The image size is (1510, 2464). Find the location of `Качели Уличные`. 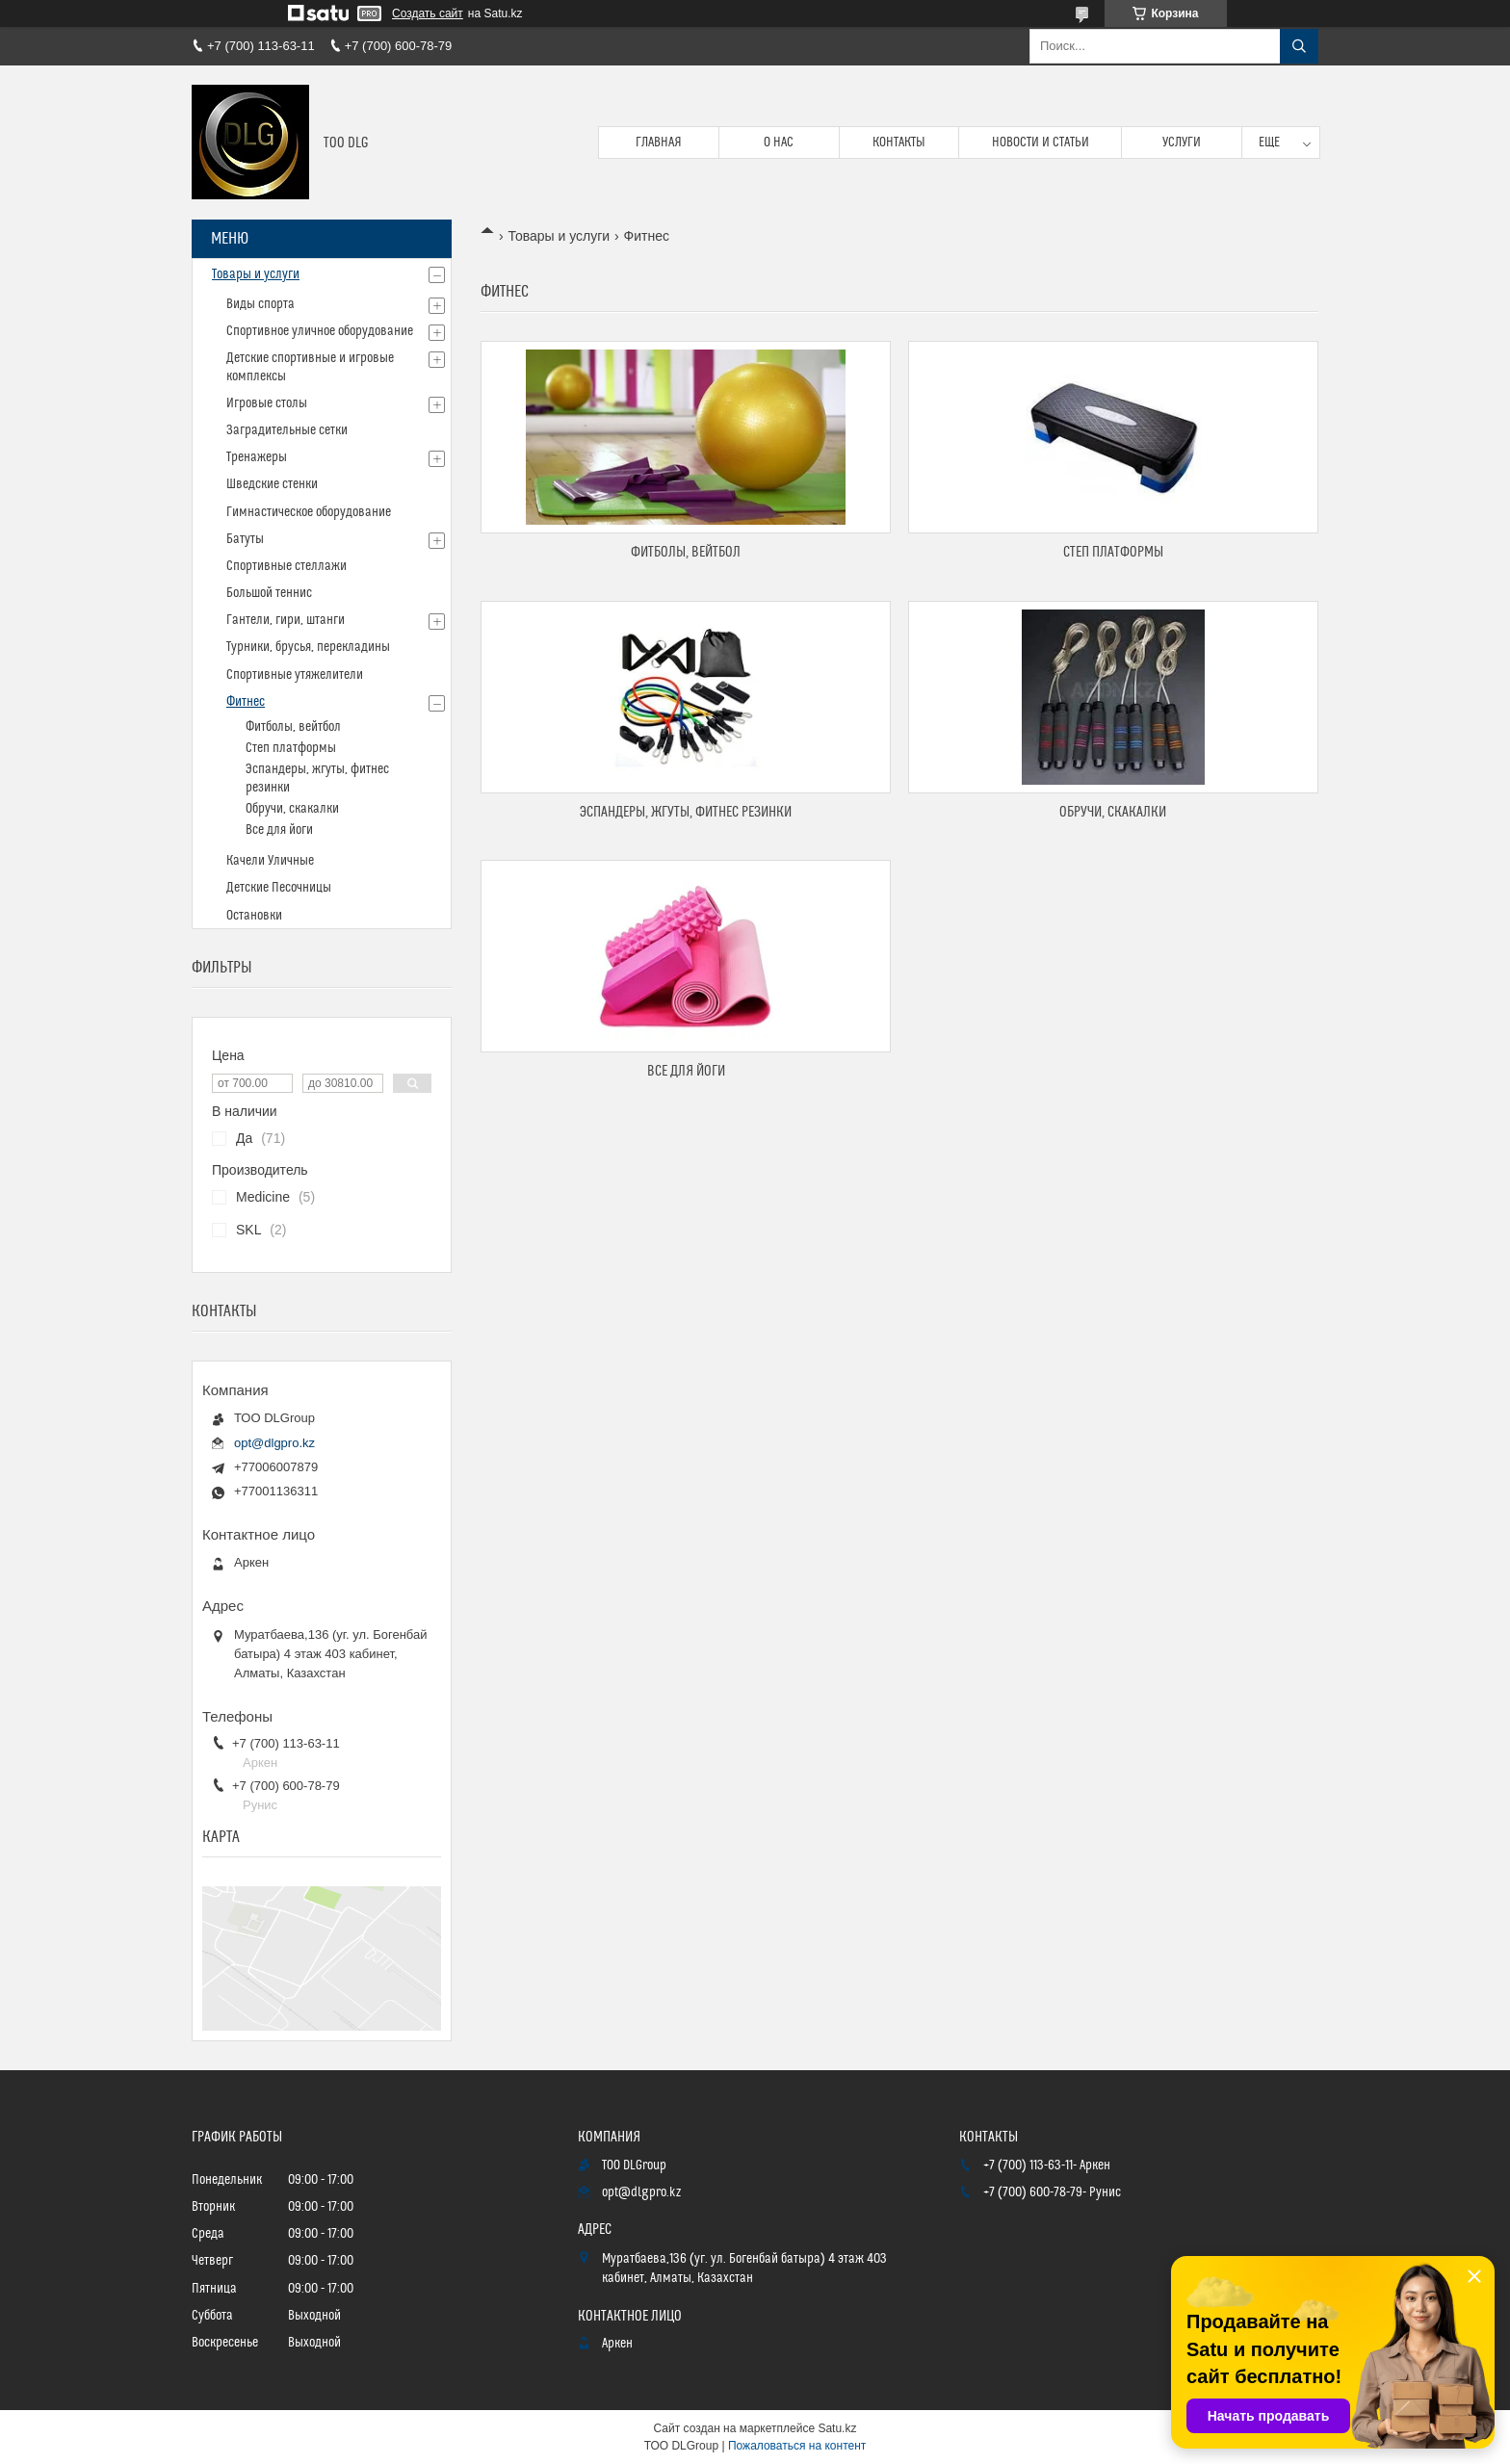

Качели Уличные is located at coordinates (270, 861).